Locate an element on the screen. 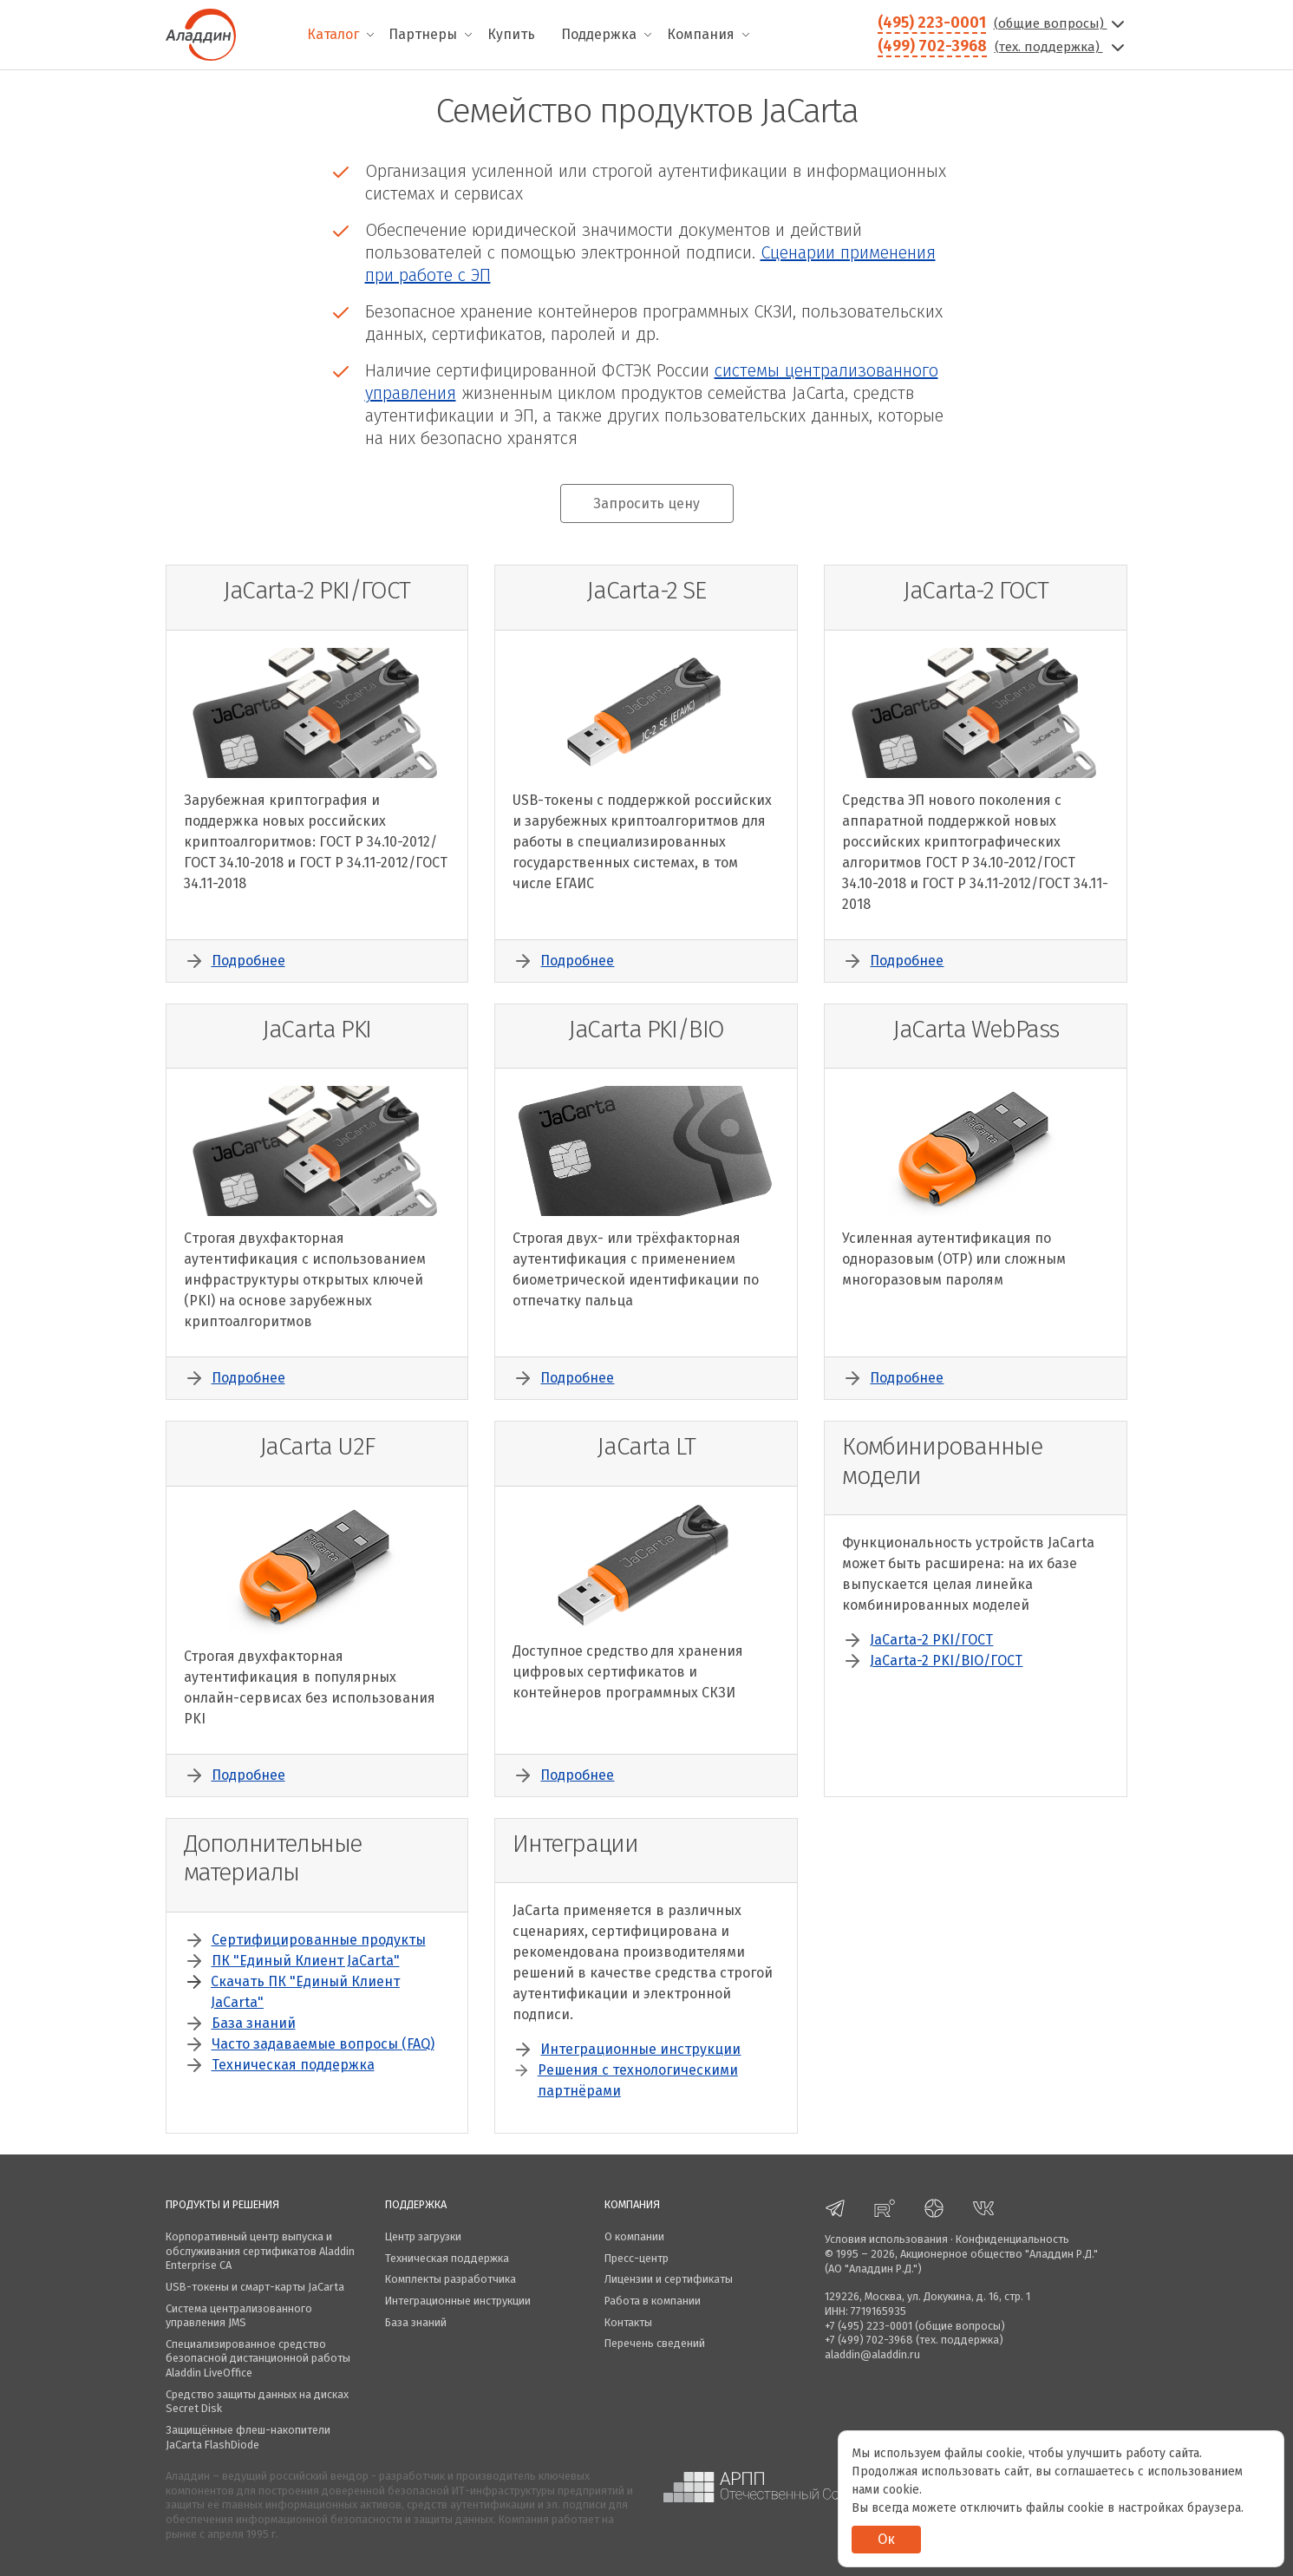  Контакты is located at coordinates (628, 2322).